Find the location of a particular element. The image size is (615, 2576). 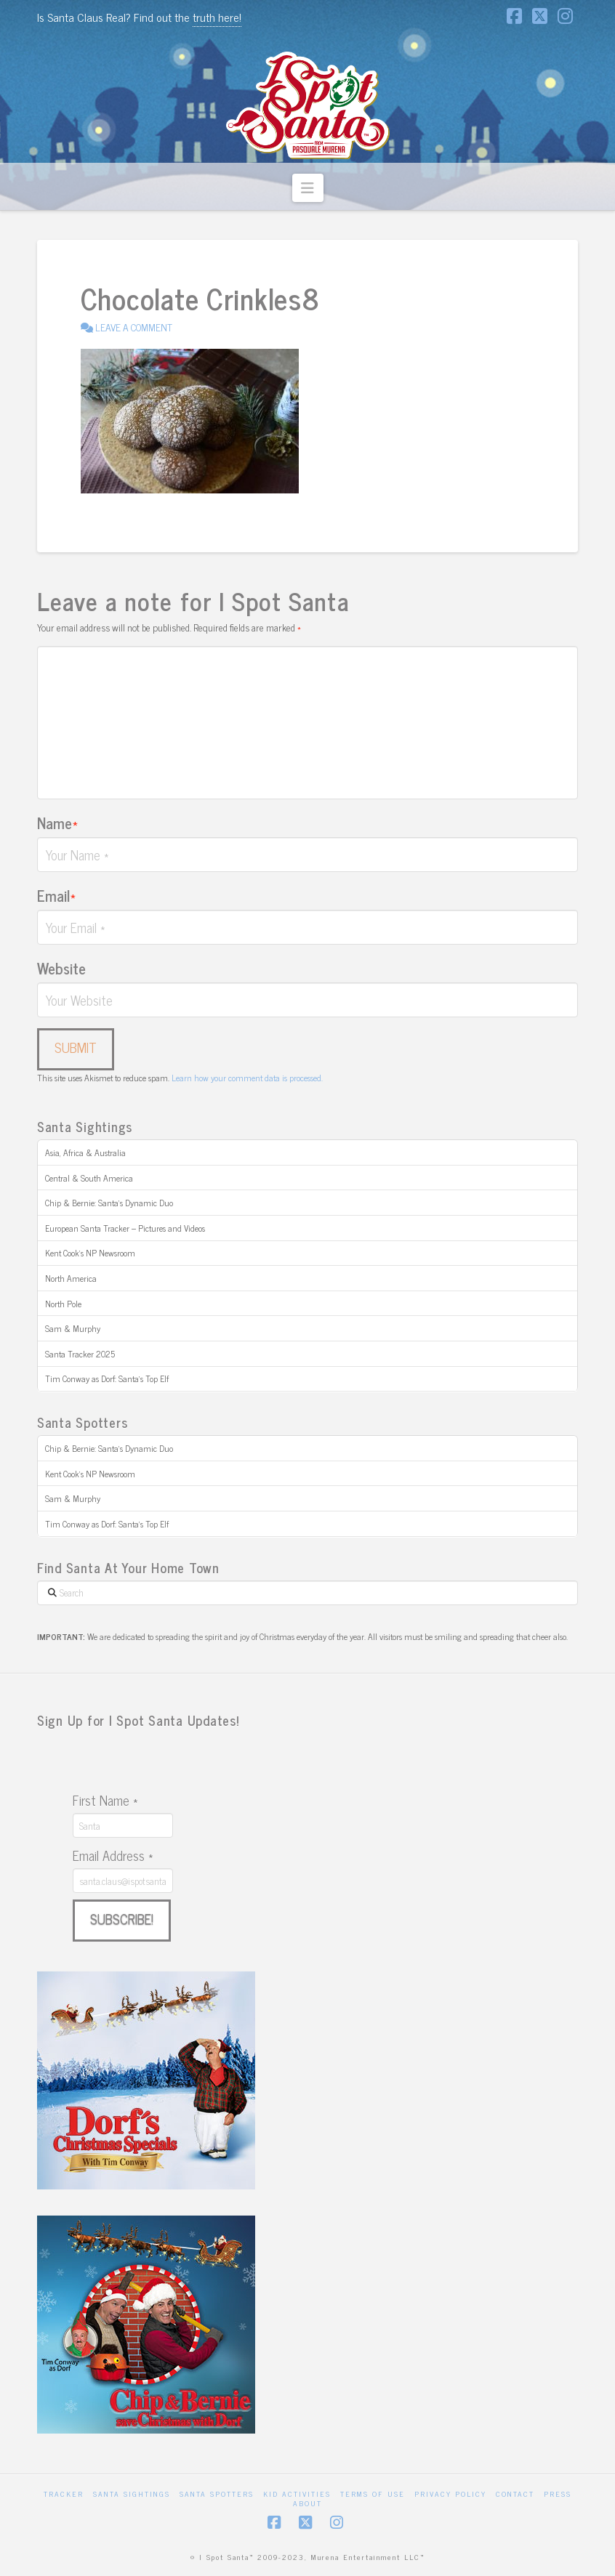

North Pole is located at coordinates (63, 1303).